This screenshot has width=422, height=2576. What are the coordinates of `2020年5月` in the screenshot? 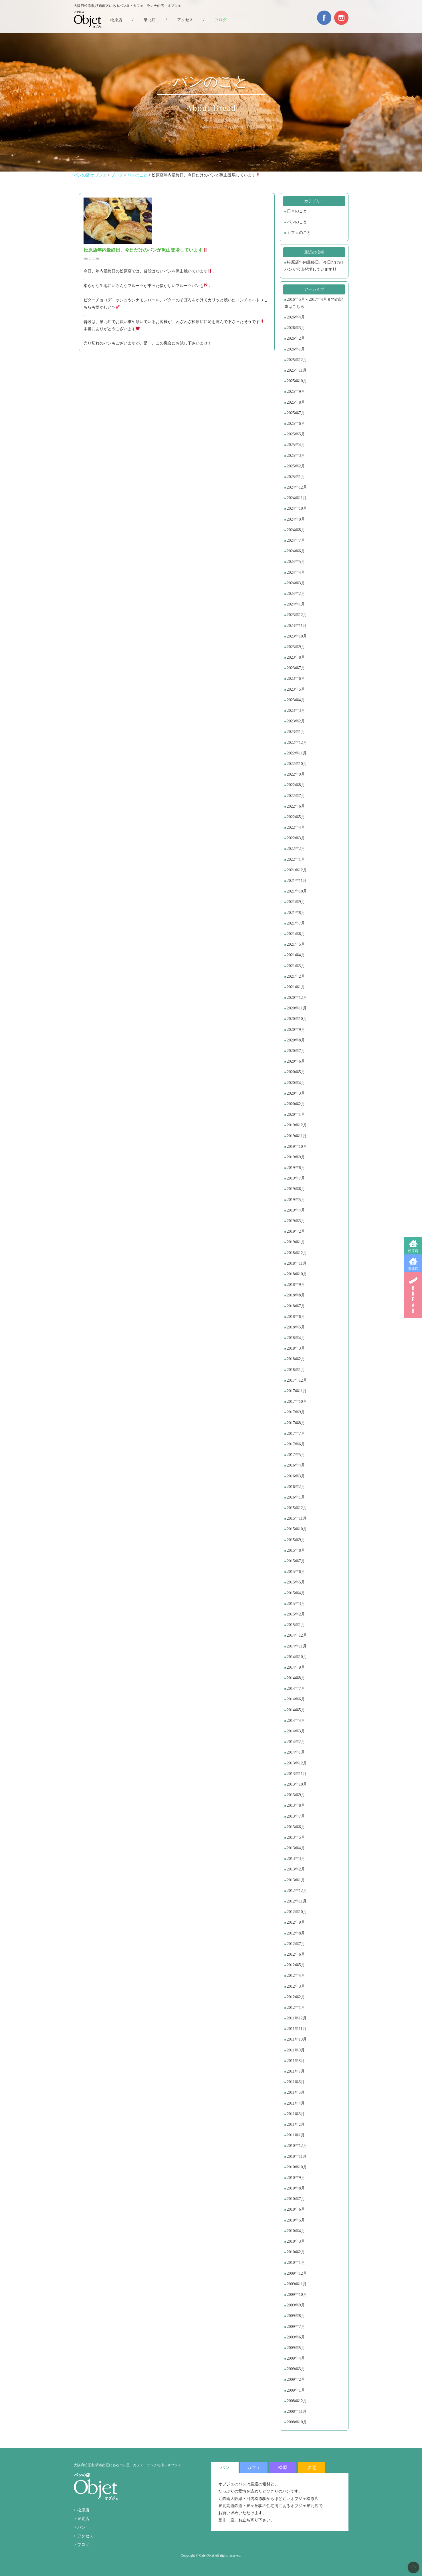 It's located at (296, 1072).